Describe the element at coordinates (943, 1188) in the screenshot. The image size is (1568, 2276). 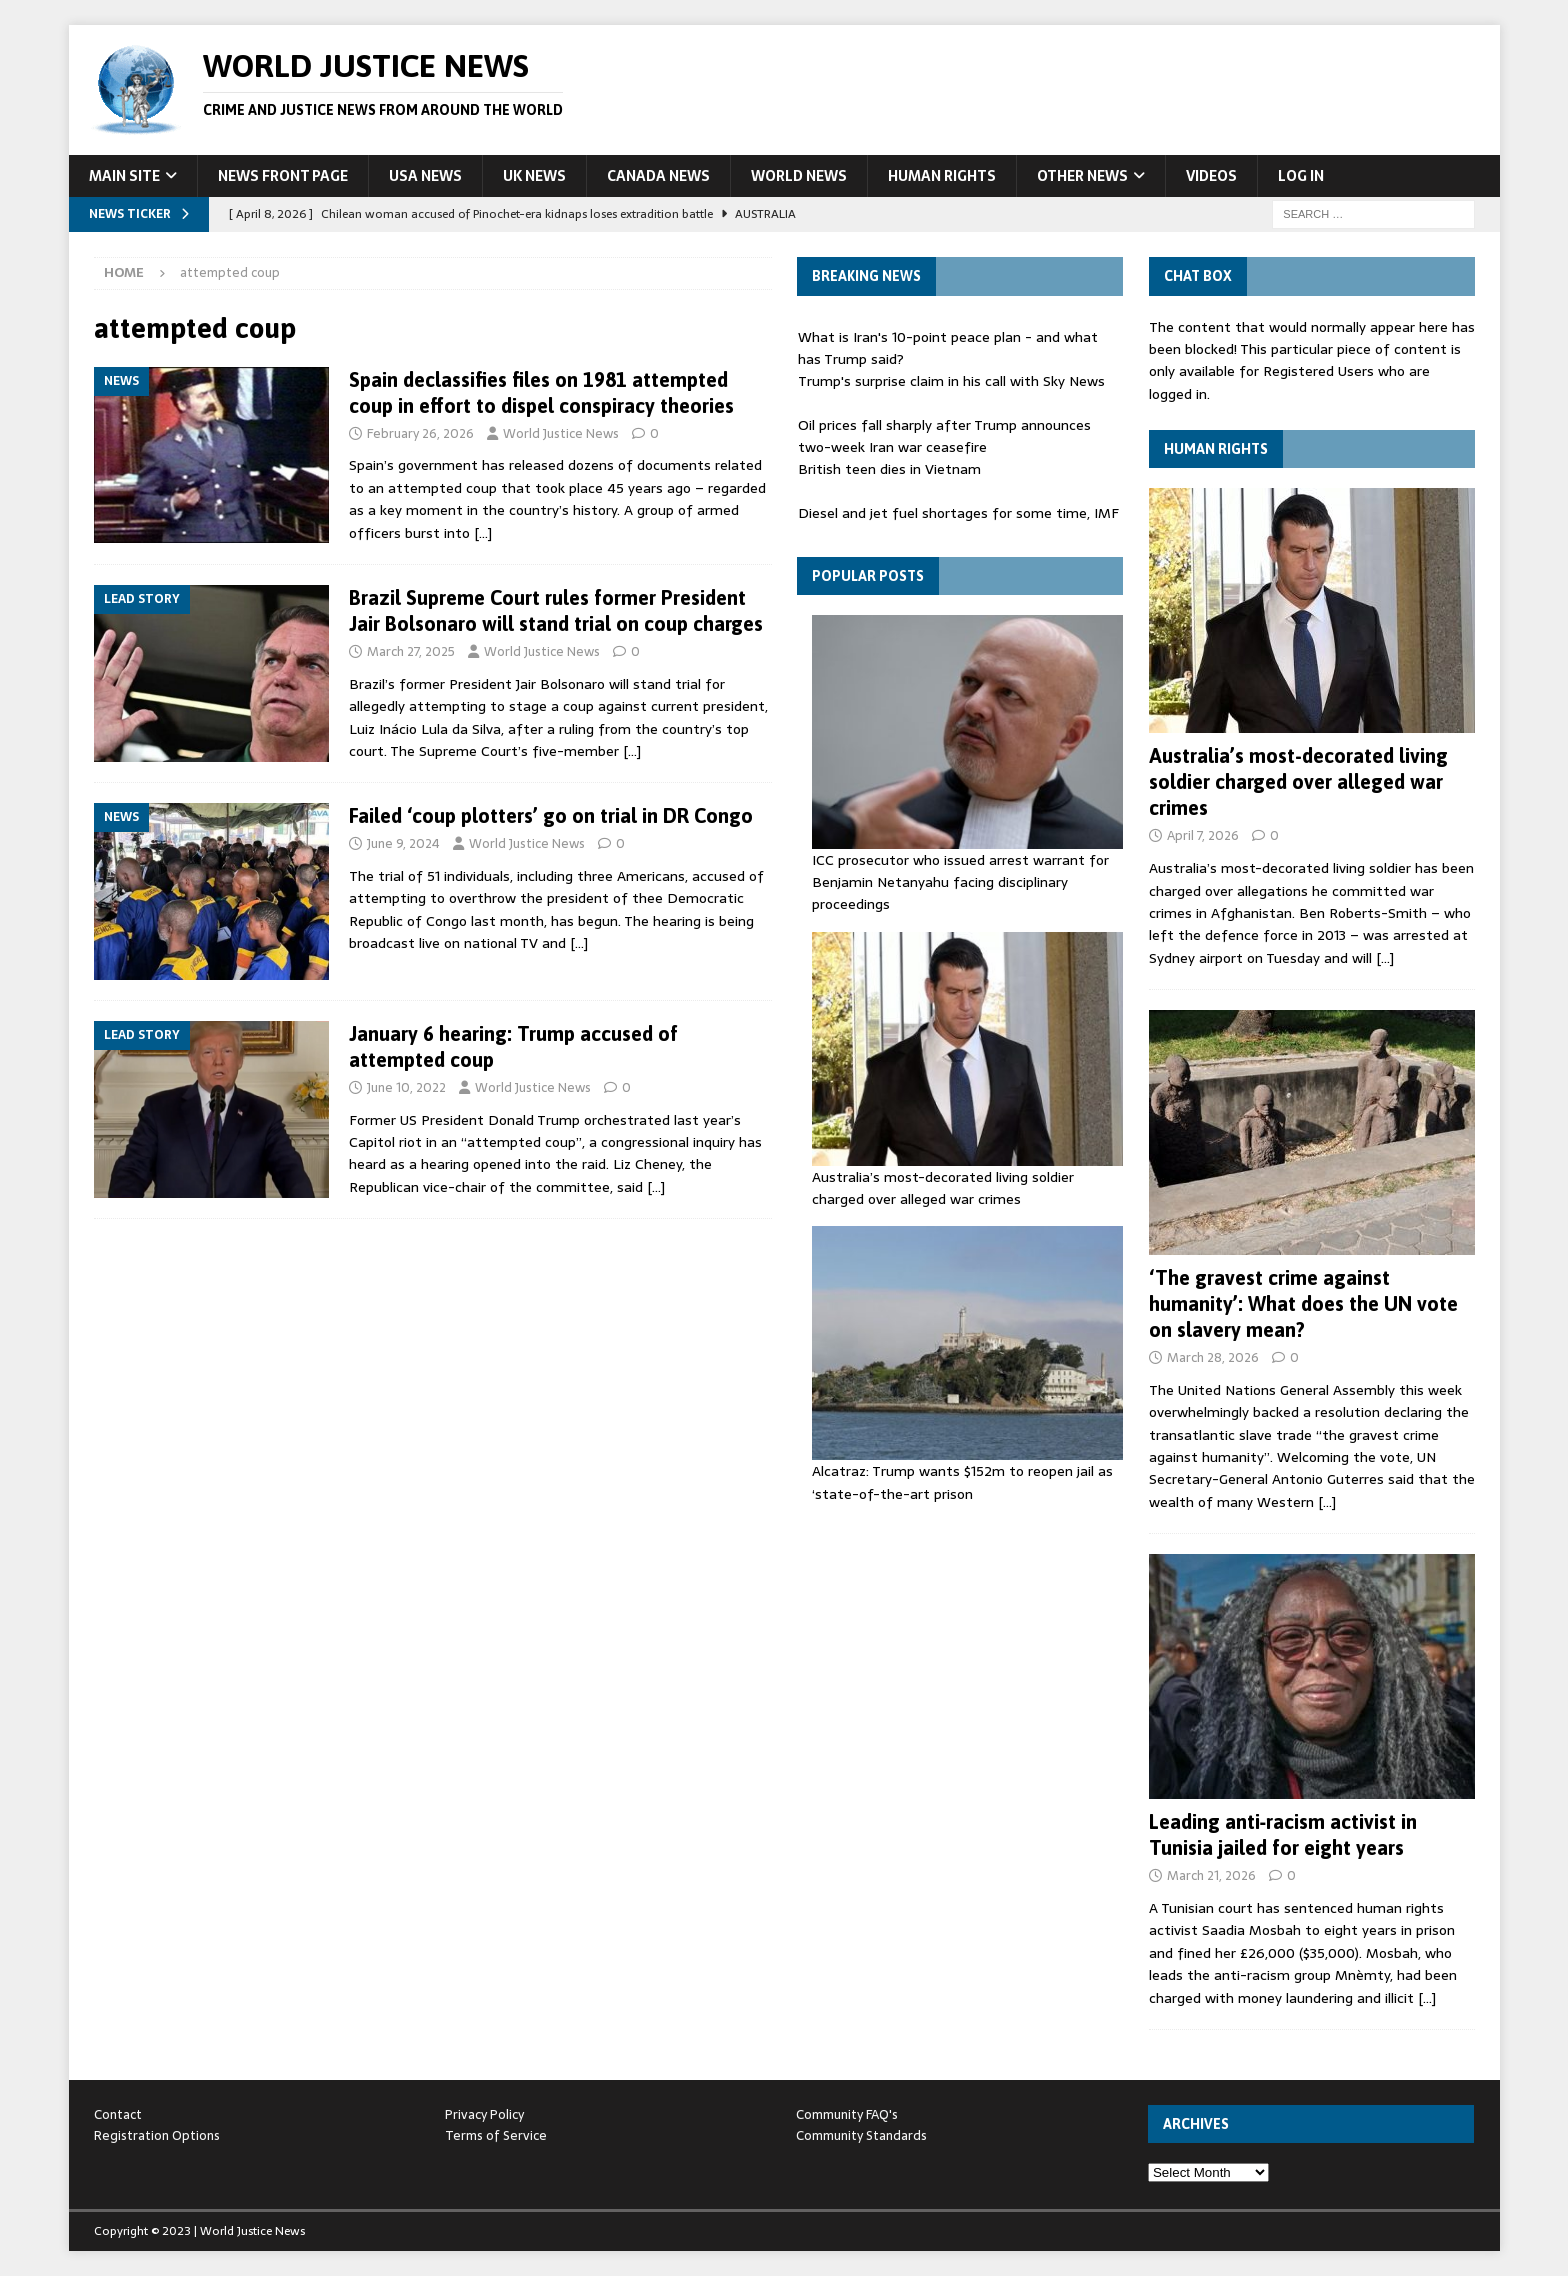
I see `Australia’s most-decorated living soldier charged over alleged war crimes` at that location.